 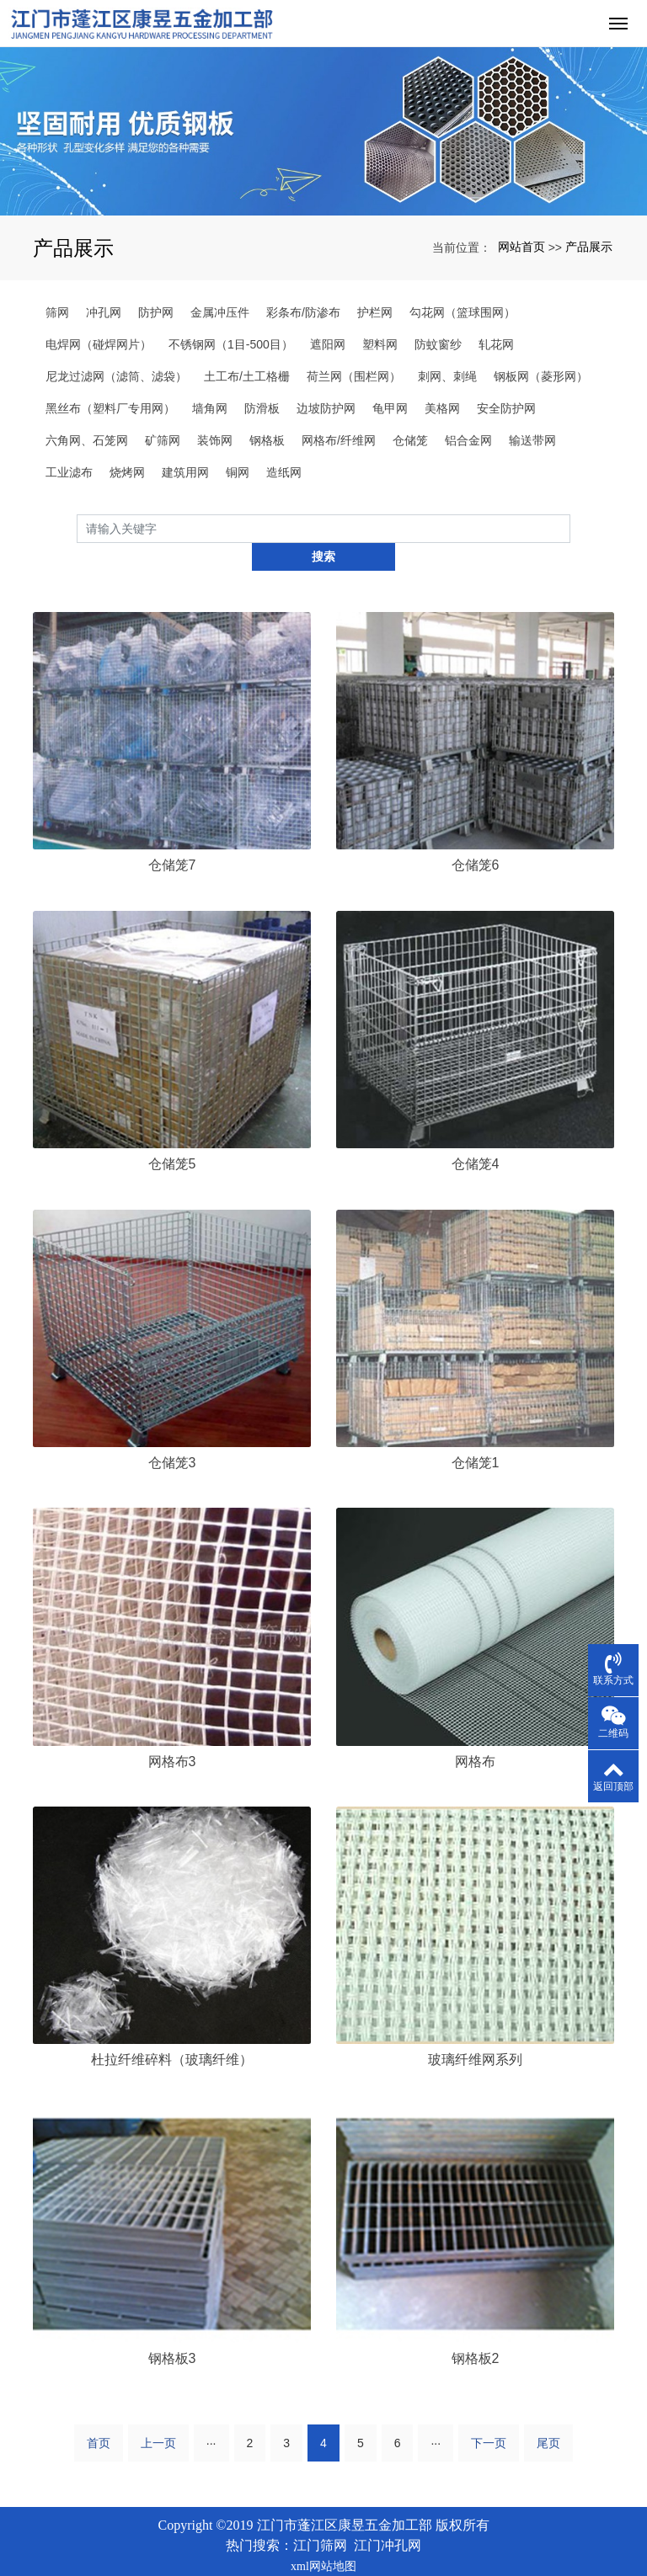 What do you see at coordinates (548, 2414) in the screenshot?
I see `尾页` at bounding box center [548, 2414].